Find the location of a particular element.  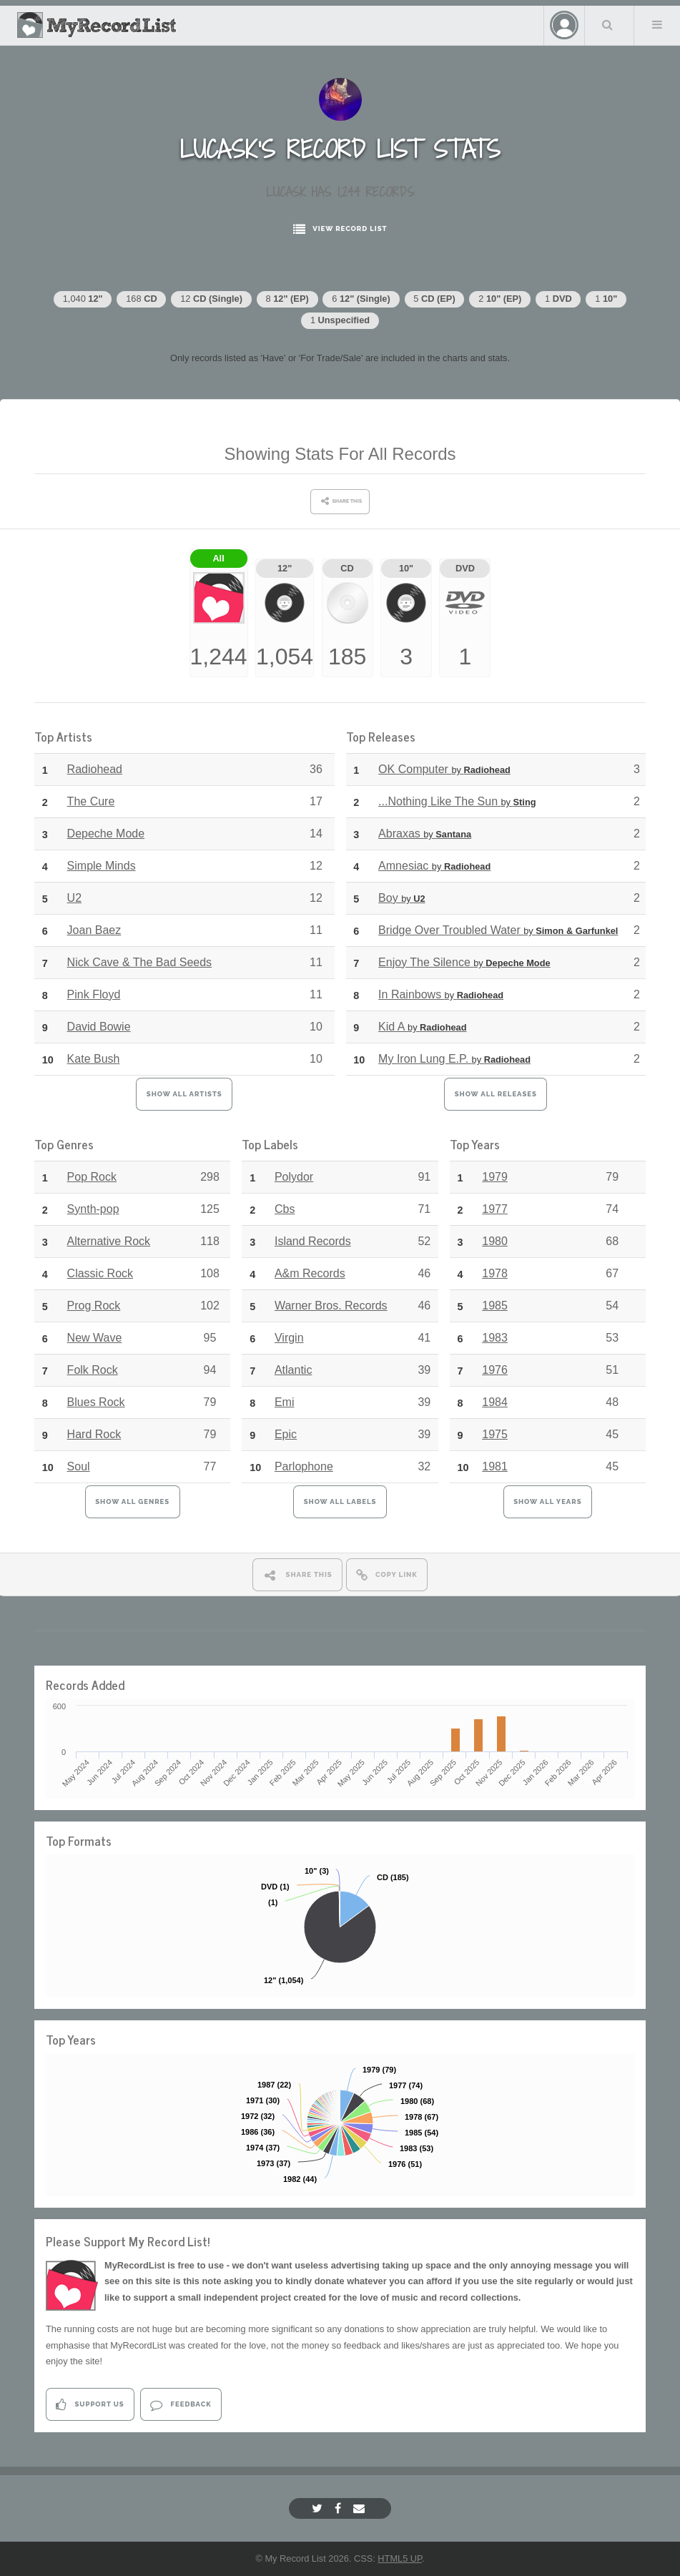

Share This is located at coordinates (297, 1575).